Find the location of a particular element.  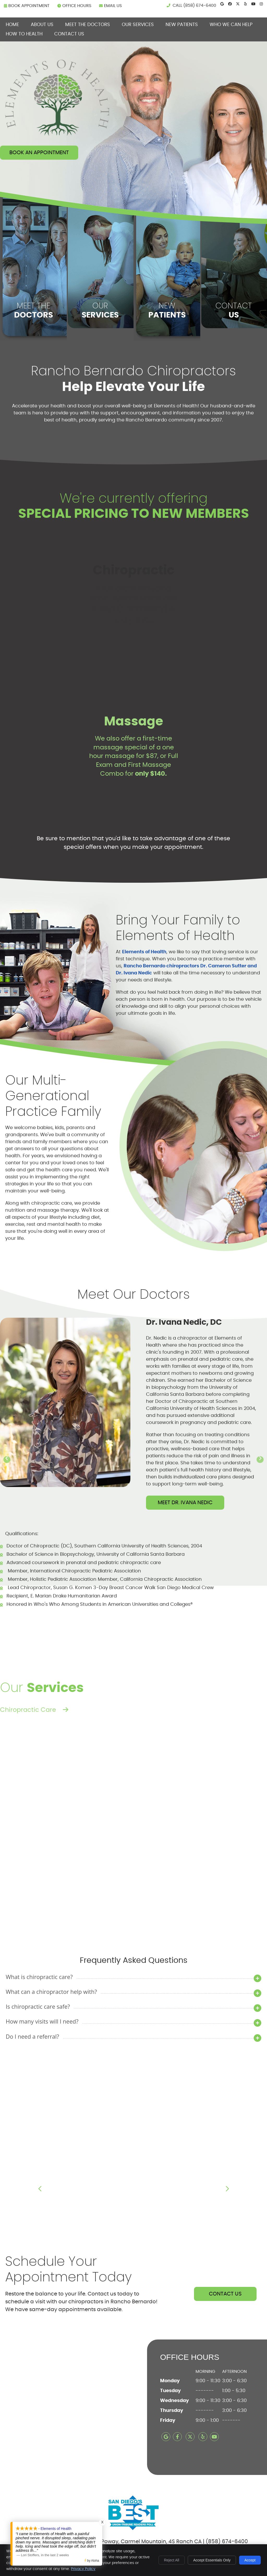

Next is located at coordinates (227, 2189).